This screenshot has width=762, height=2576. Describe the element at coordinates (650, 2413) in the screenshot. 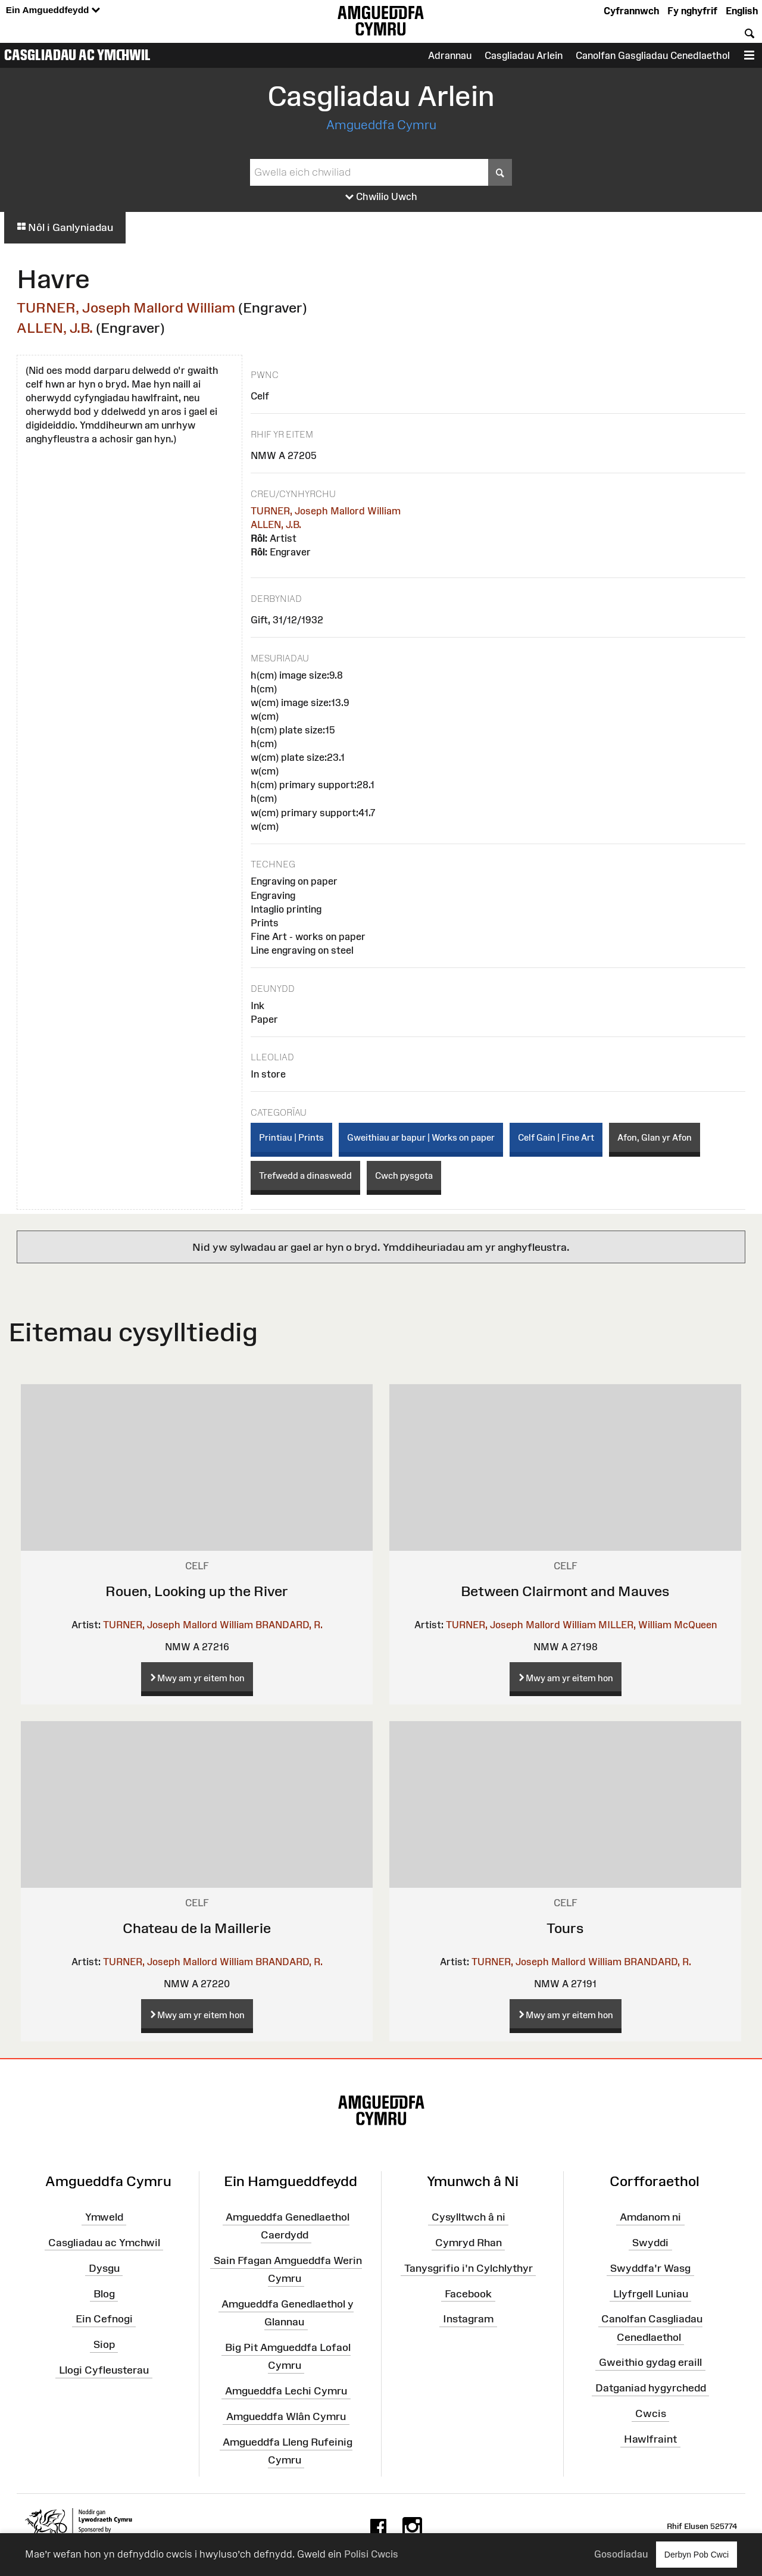

I see `Cwcis` at that location.